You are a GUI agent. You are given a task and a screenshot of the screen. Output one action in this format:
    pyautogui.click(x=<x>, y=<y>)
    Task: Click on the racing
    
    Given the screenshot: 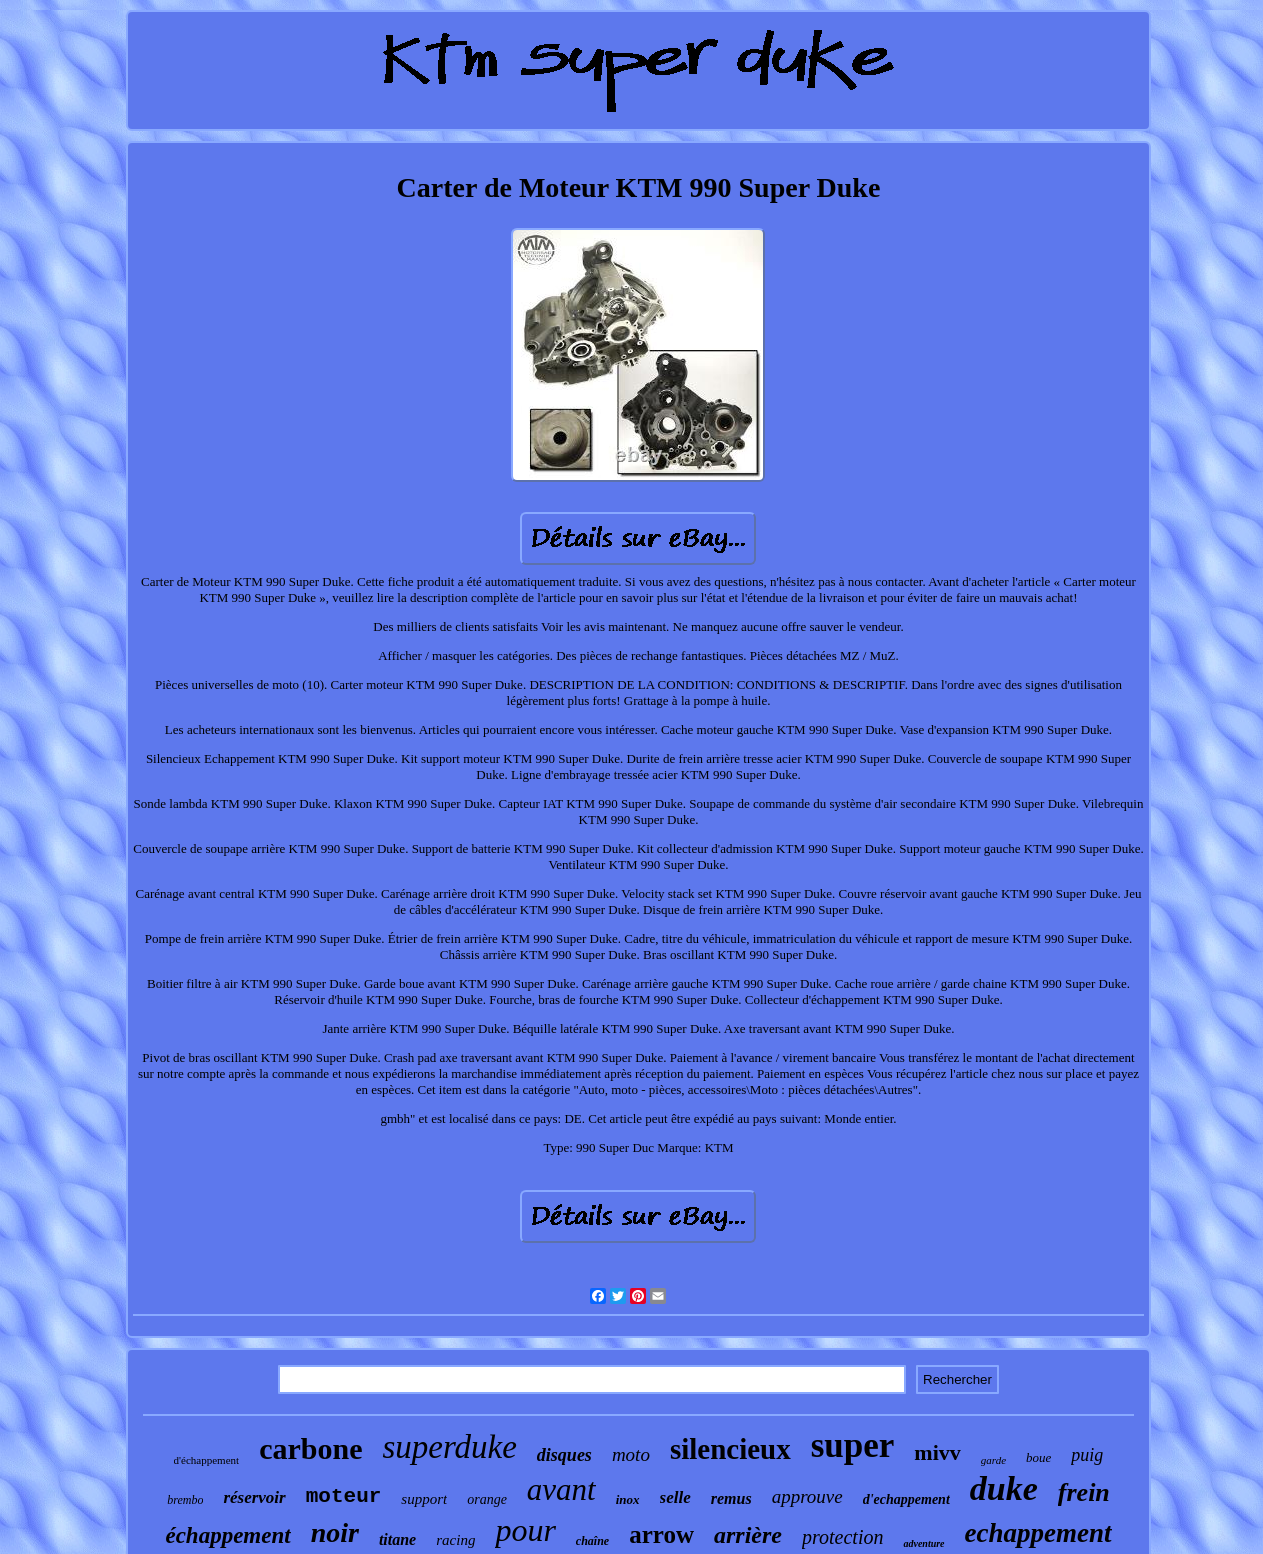 What is the action you would take?
    pyautogui.click(x=455, y=1540)
    